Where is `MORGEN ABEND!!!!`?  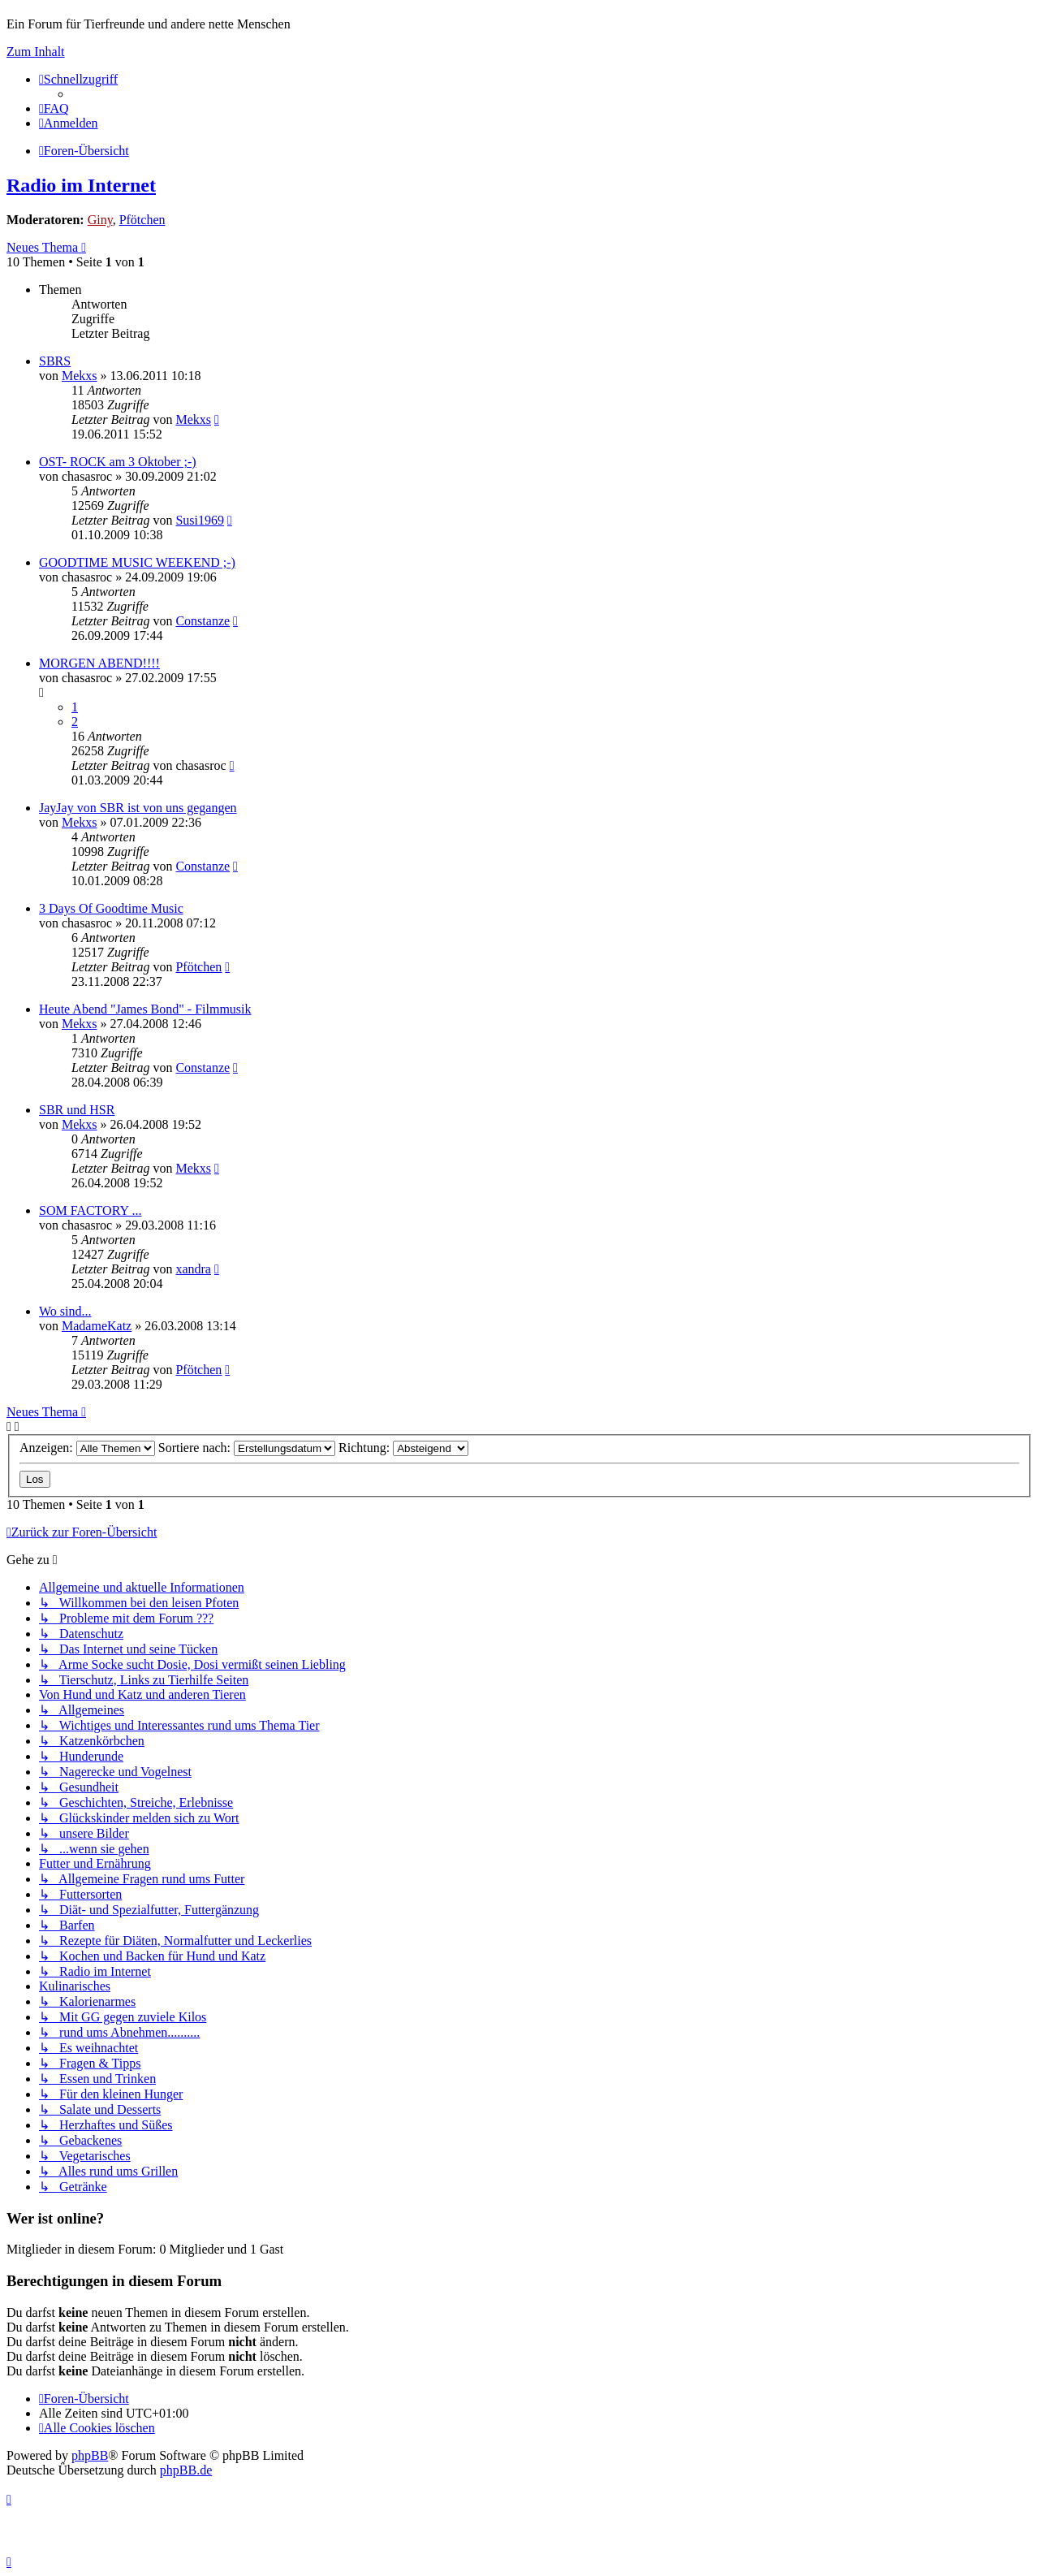 MORGEN ABEND!!!! is located at coordinates (99, 663).